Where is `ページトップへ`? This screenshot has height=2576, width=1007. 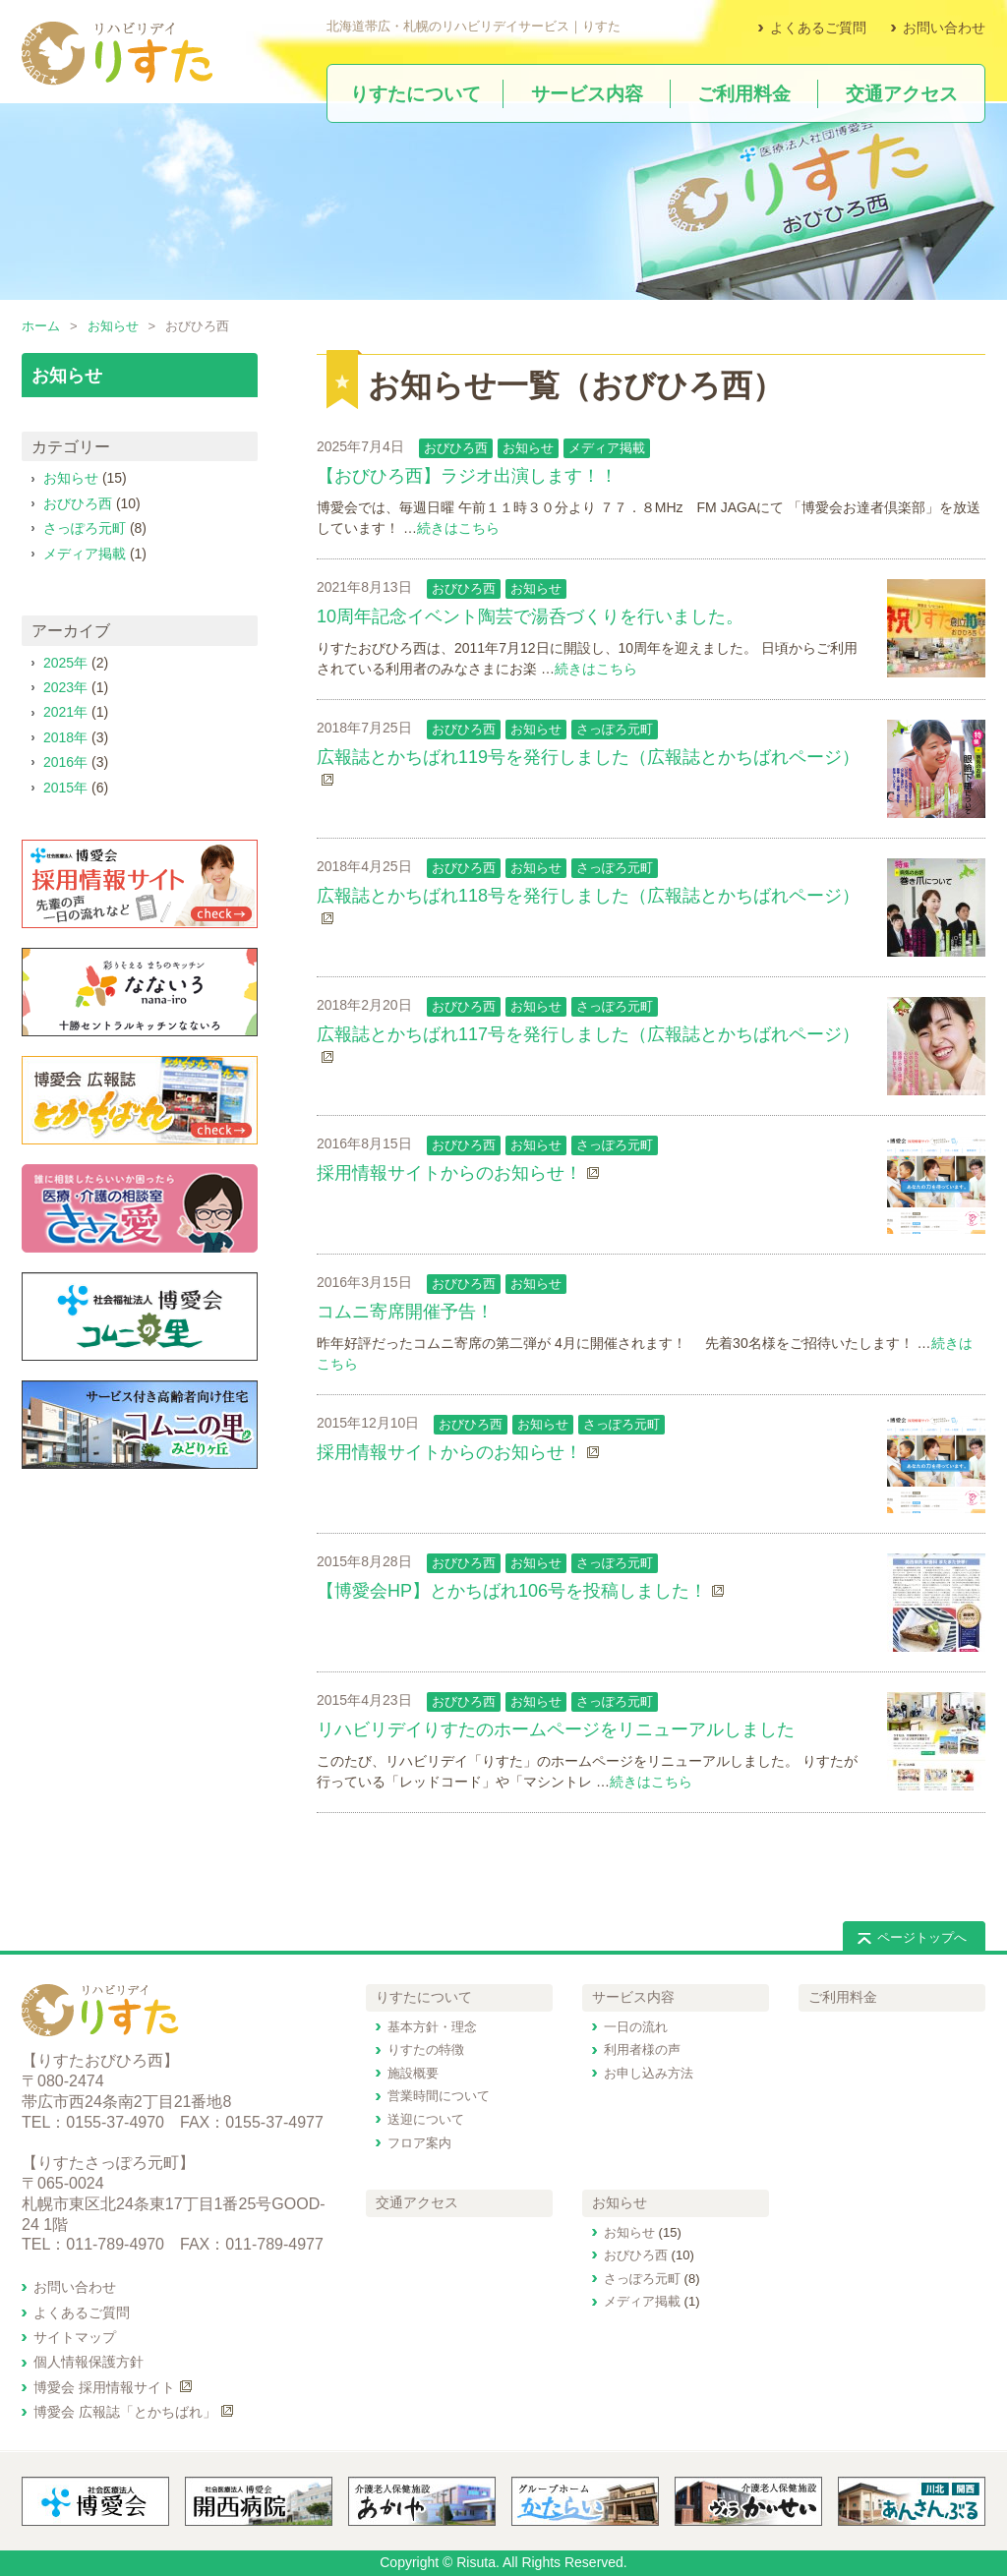 ページトップへ is located at coordinates (922, 1937).